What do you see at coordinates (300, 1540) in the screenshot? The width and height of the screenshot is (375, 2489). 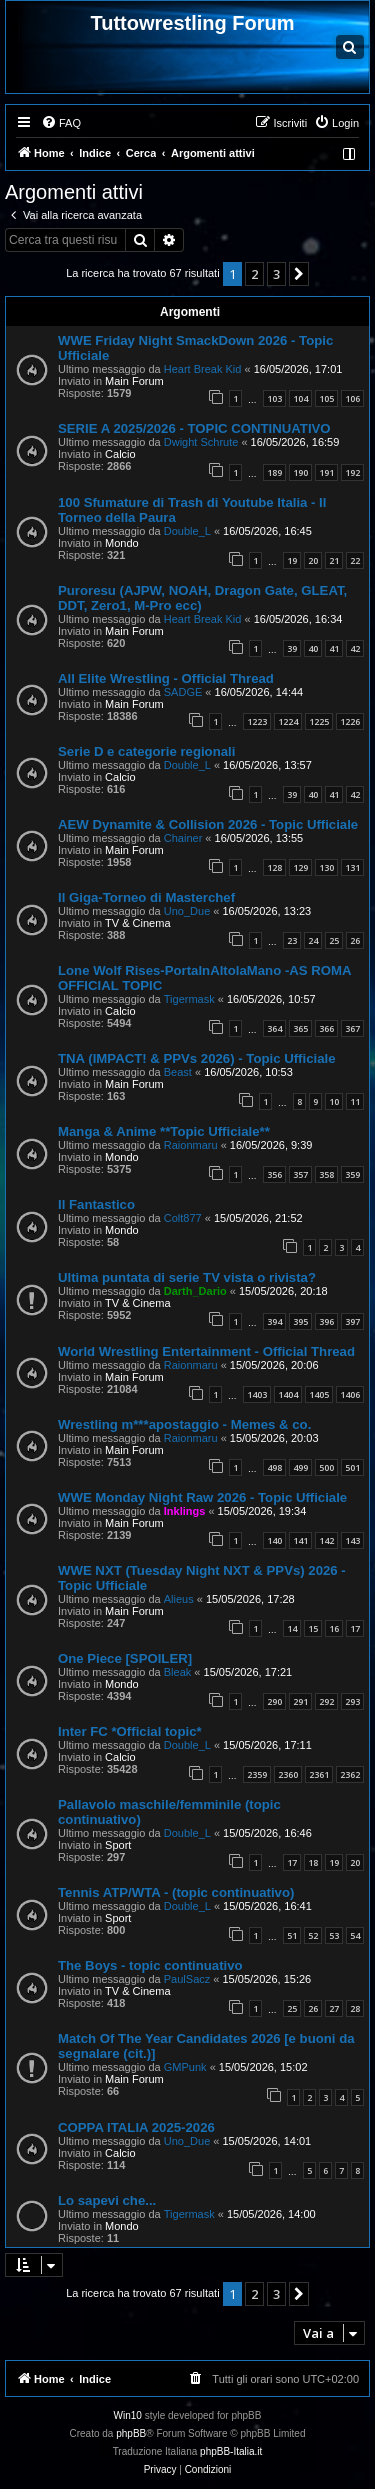 I see `141` at bounding box center [300, 1540].